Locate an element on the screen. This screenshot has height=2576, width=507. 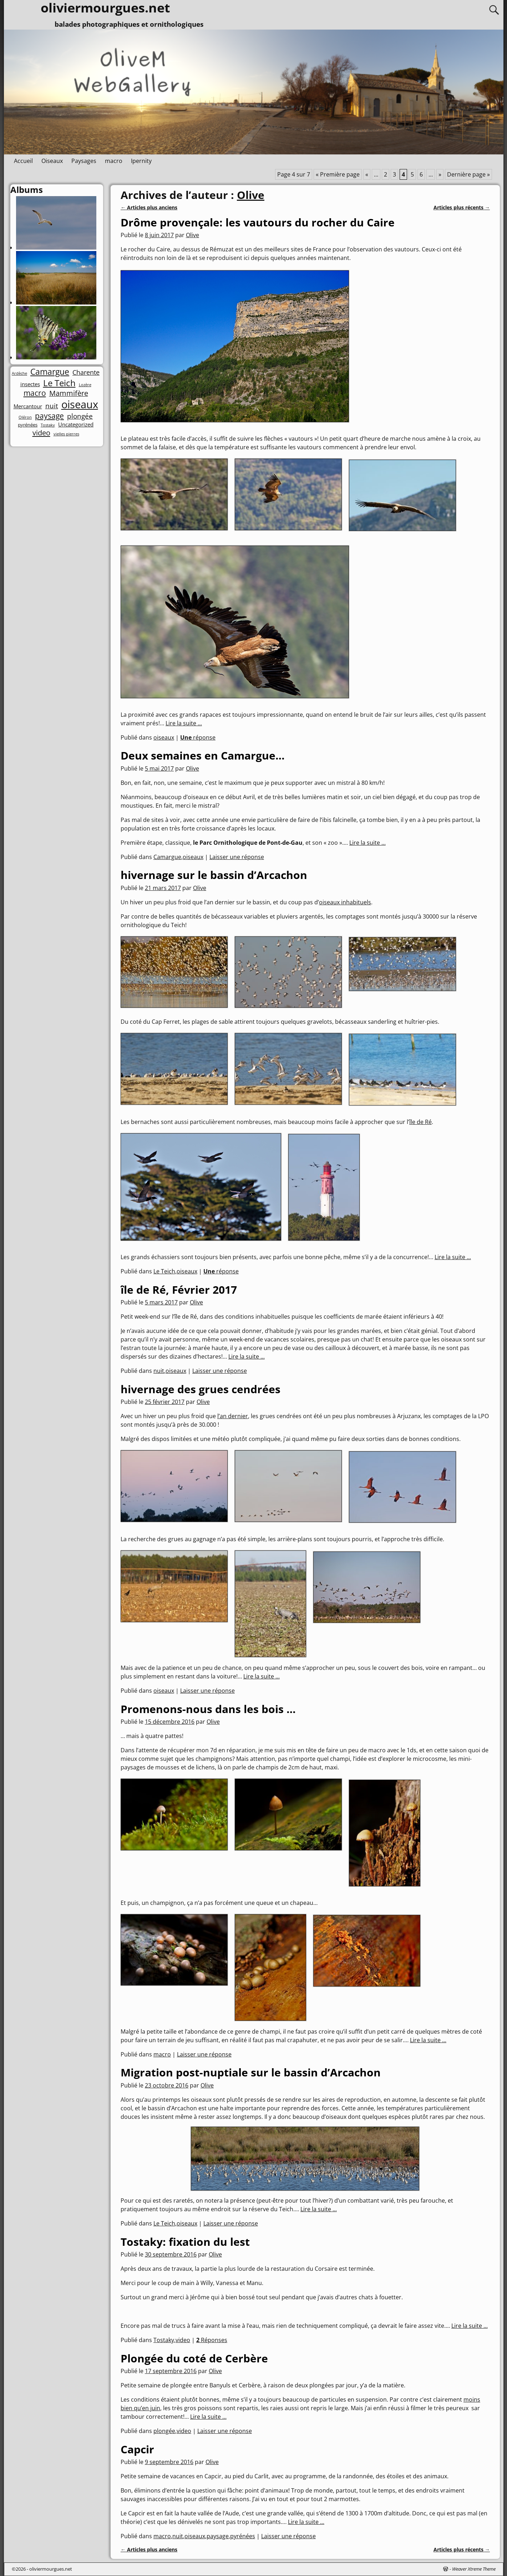
» [Page suivante] is located at coordinates (439, 174).